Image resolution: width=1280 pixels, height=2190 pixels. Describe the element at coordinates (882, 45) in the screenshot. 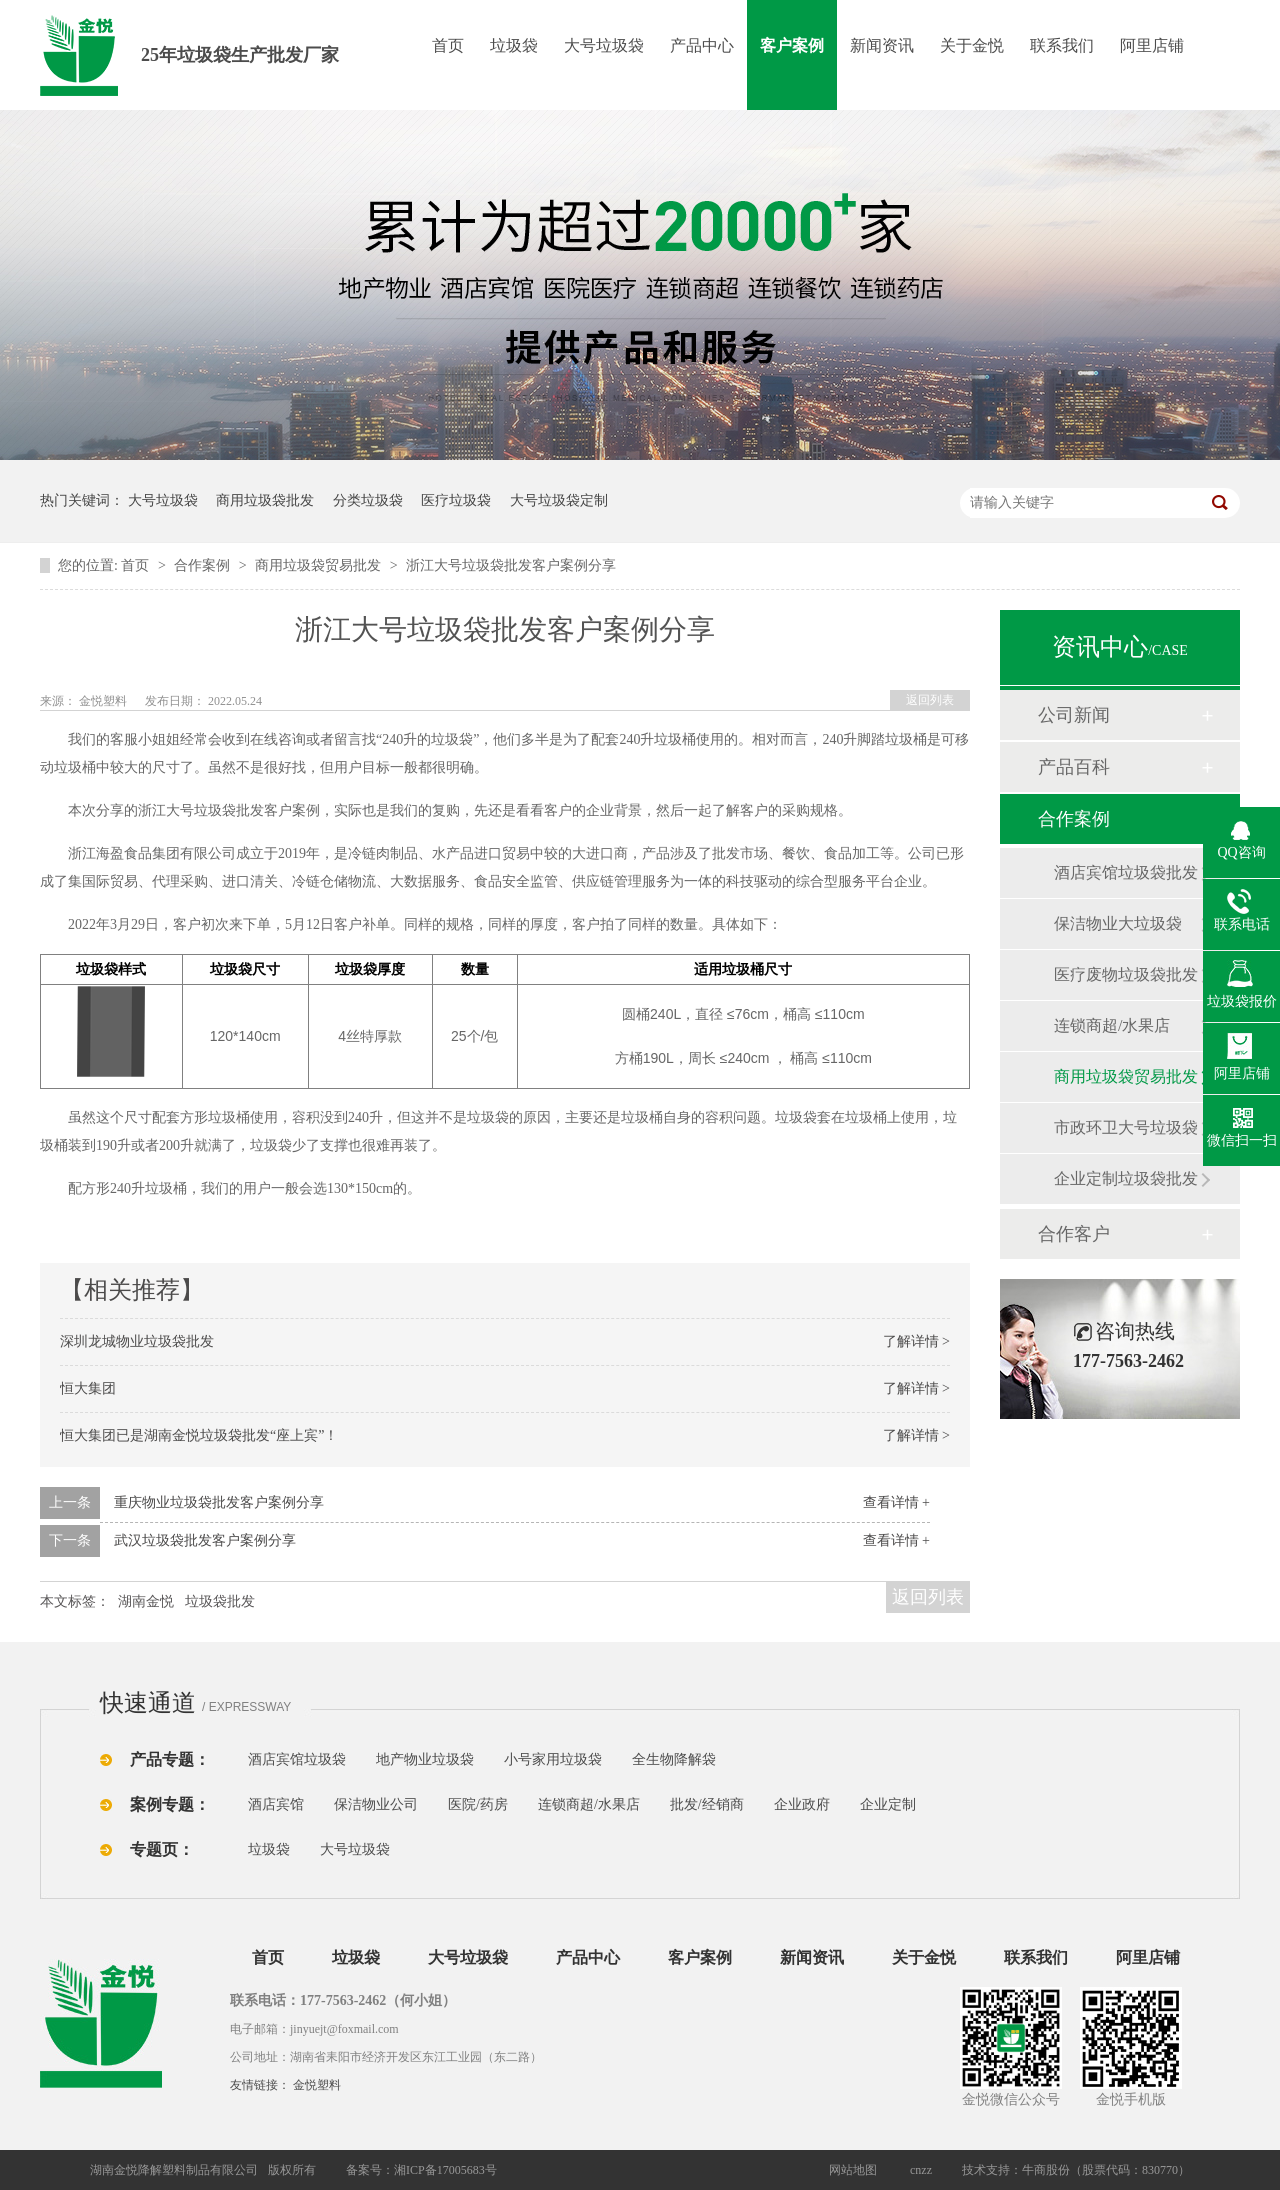

I see `新闻资讯` at that location.